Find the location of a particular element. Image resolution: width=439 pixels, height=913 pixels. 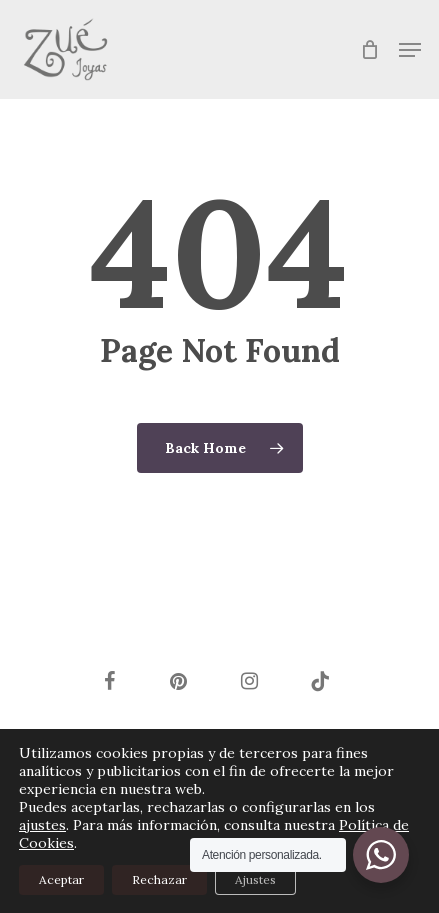

ajustes is located at coordinates (42, 825).